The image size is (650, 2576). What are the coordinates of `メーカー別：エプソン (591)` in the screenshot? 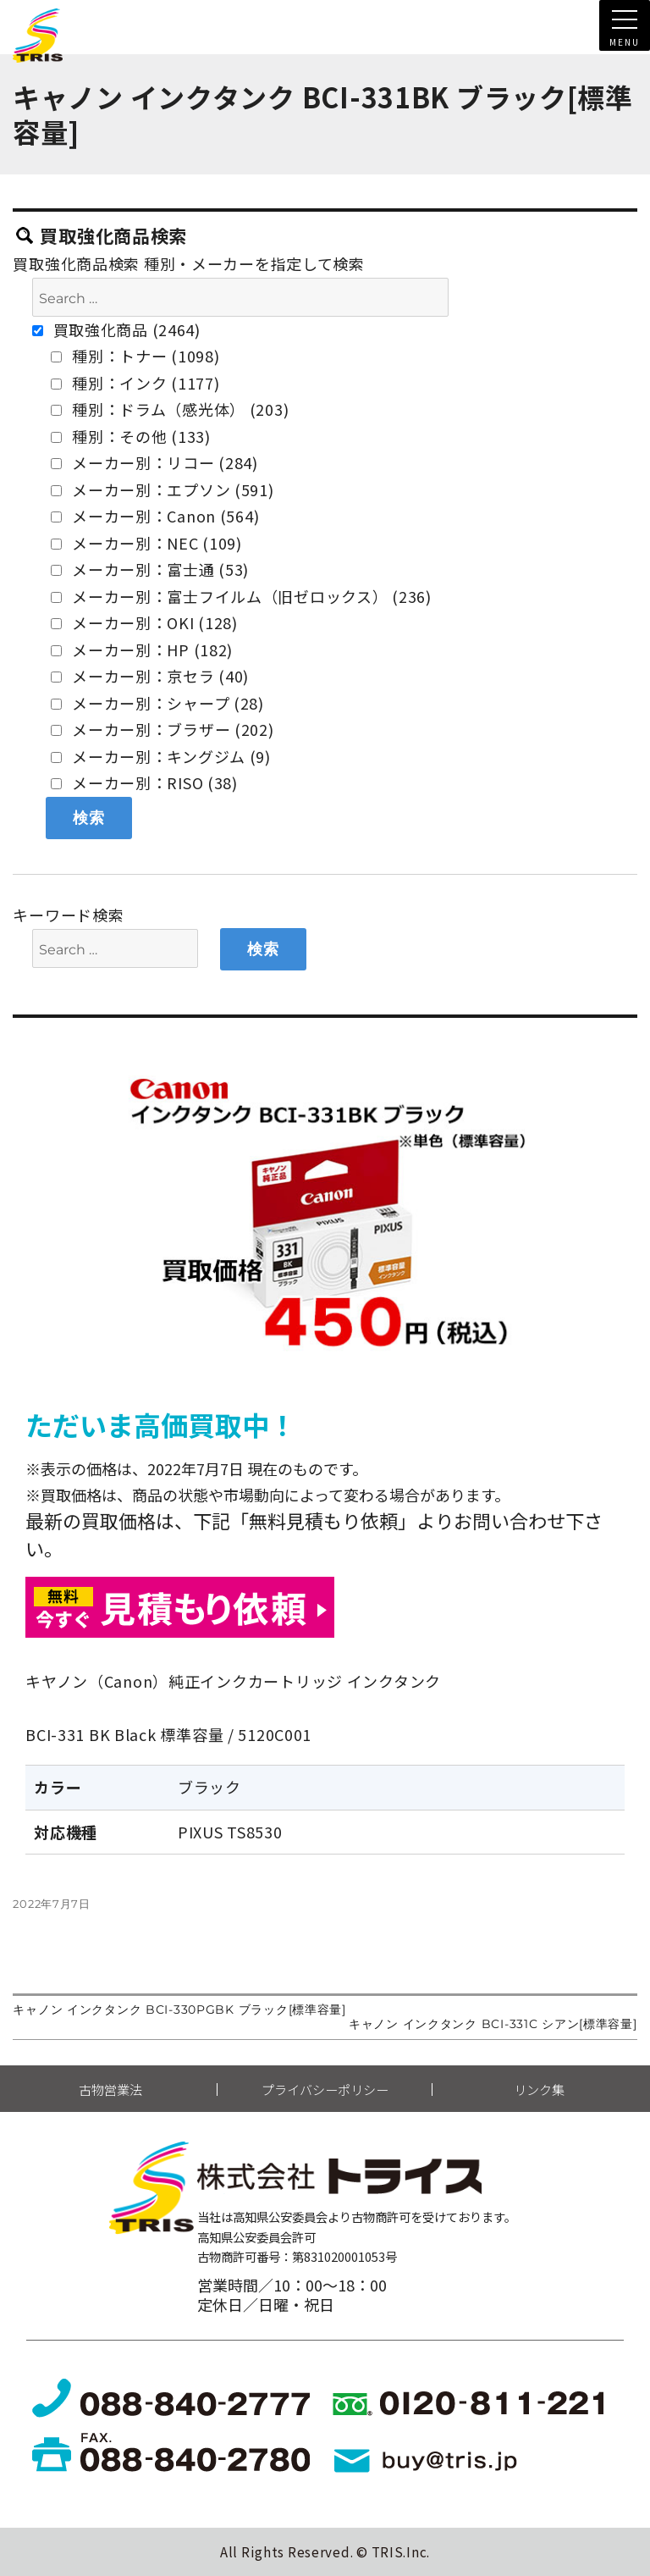 It's located at (162, 489).